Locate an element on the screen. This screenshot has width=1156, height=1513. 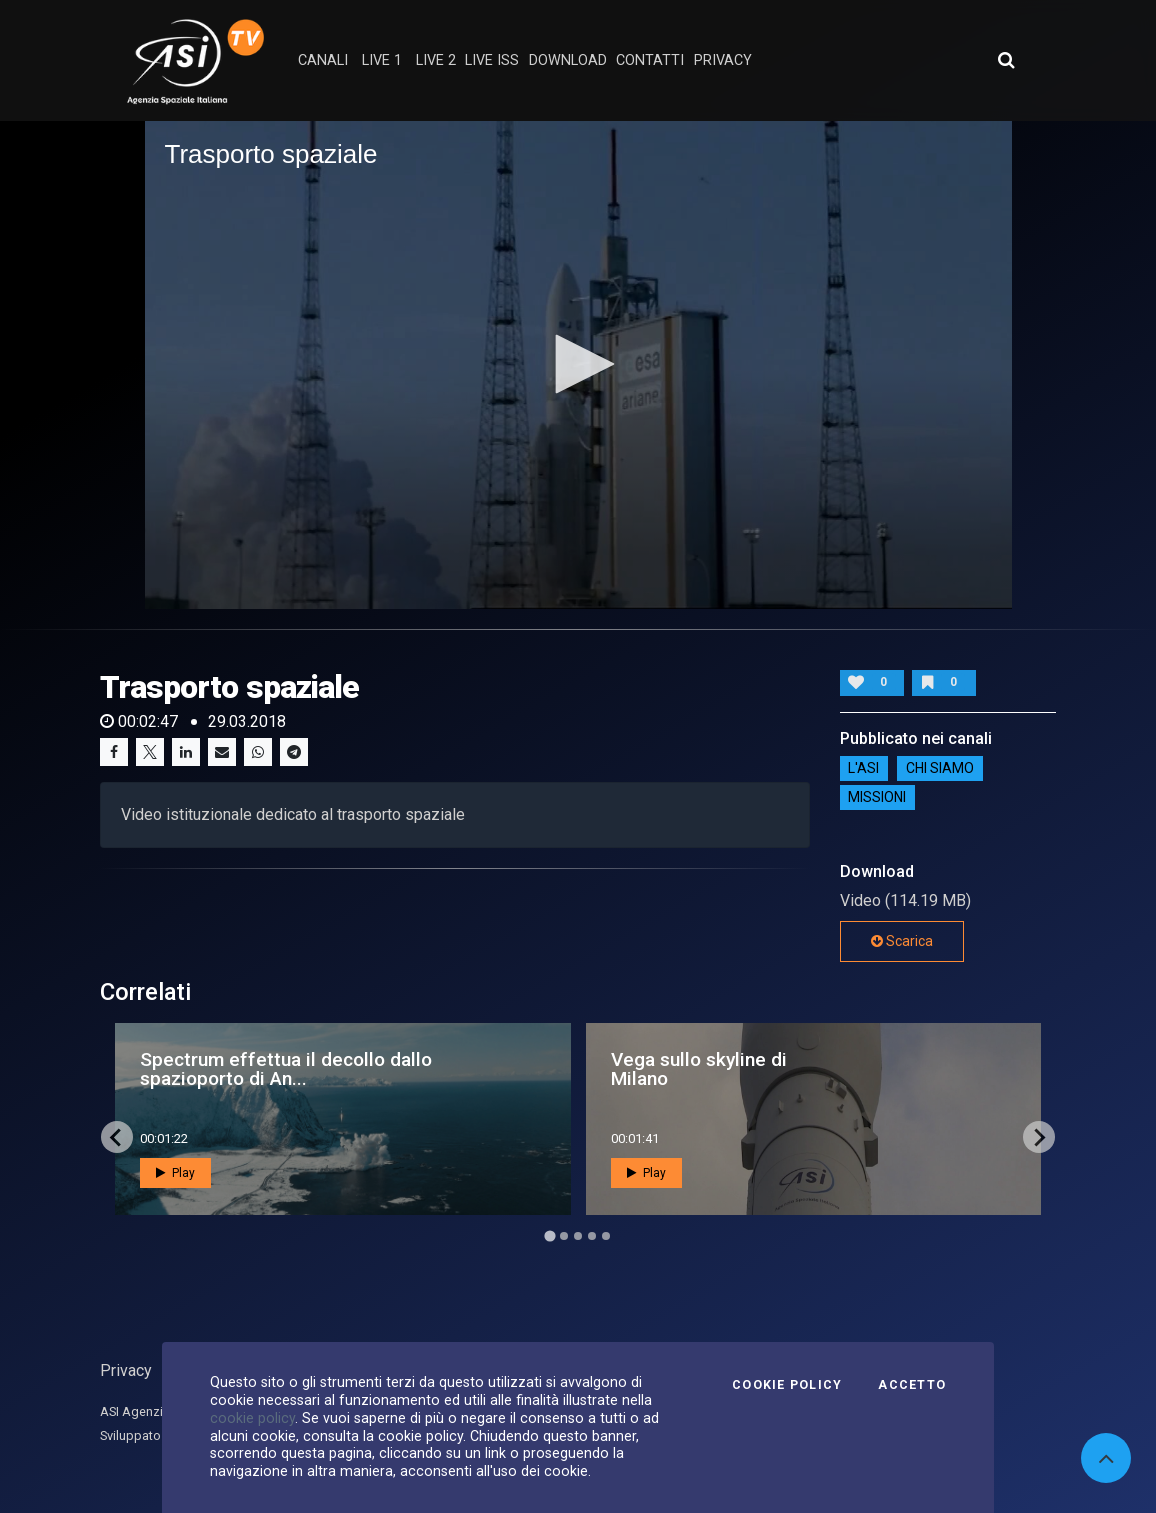
[Go to page 5] is located at coordinates (606, 1236).